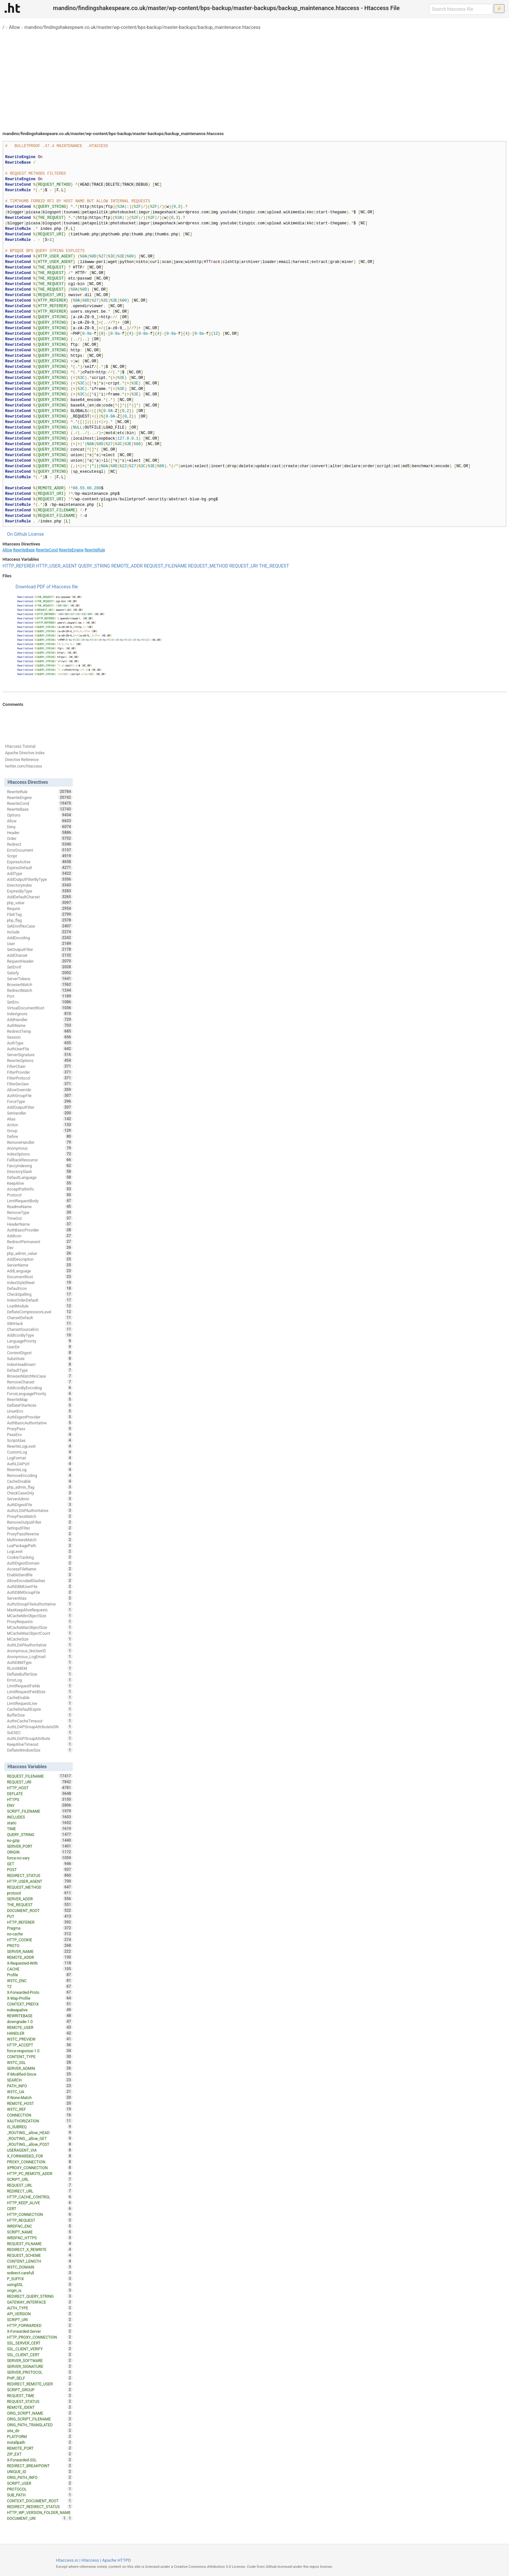  I want to click on Satisfy, so click(39, 972).